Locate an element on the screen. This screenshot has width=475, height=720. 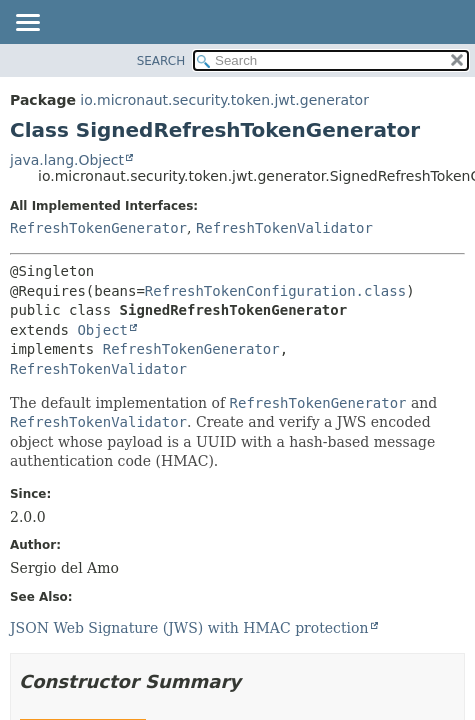
RefreshTokenConfiguration.class is located at coordinates (275, 291).